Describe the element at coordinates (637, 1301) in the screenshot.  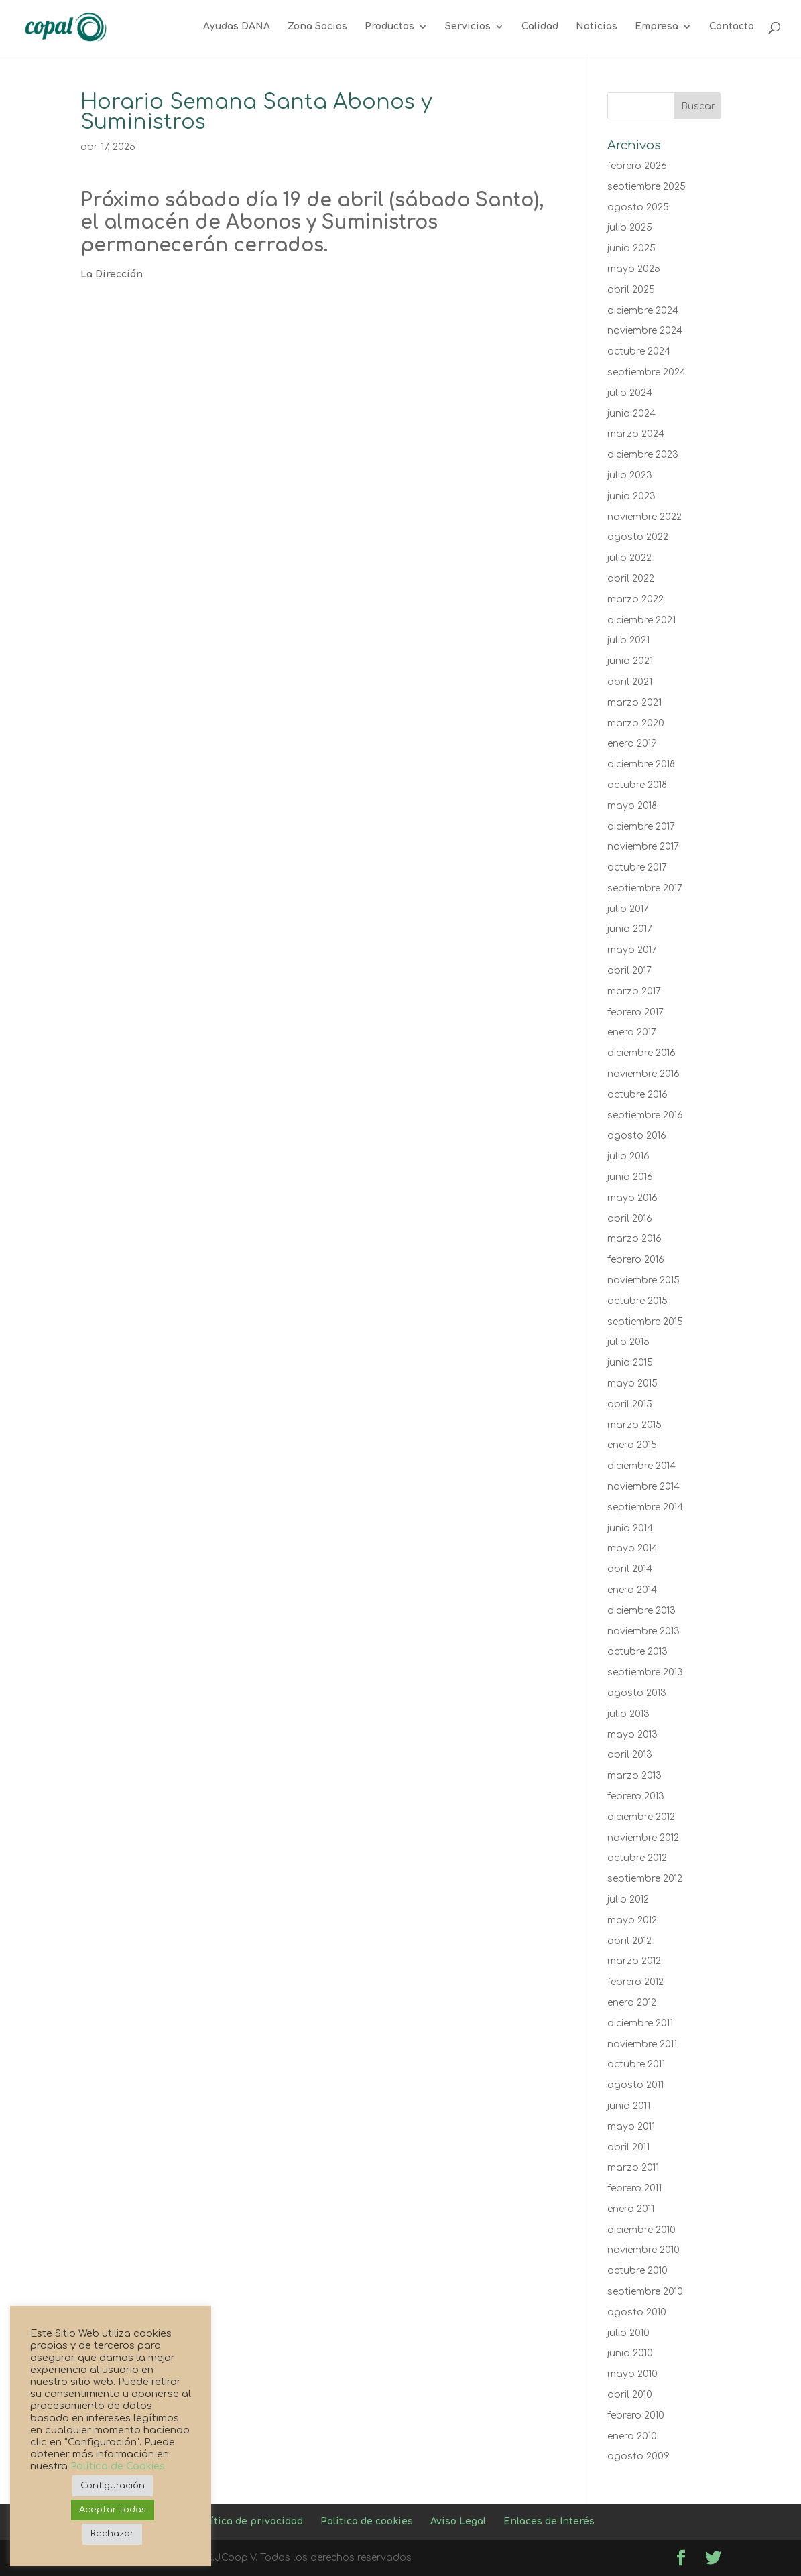
I see `octubre 2015` at that location.